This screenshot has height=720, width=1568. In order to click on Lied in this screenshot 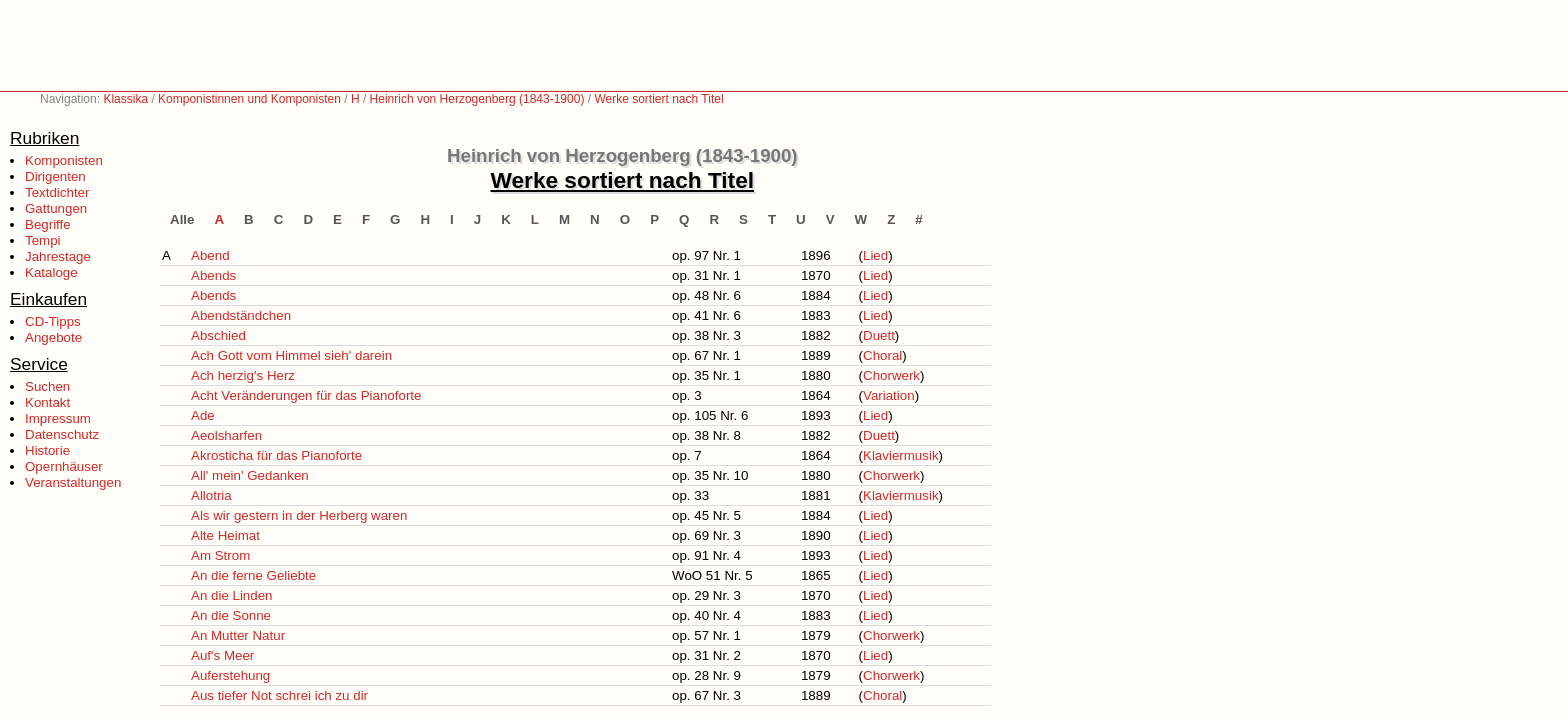, I will do `click(875, 255)`.